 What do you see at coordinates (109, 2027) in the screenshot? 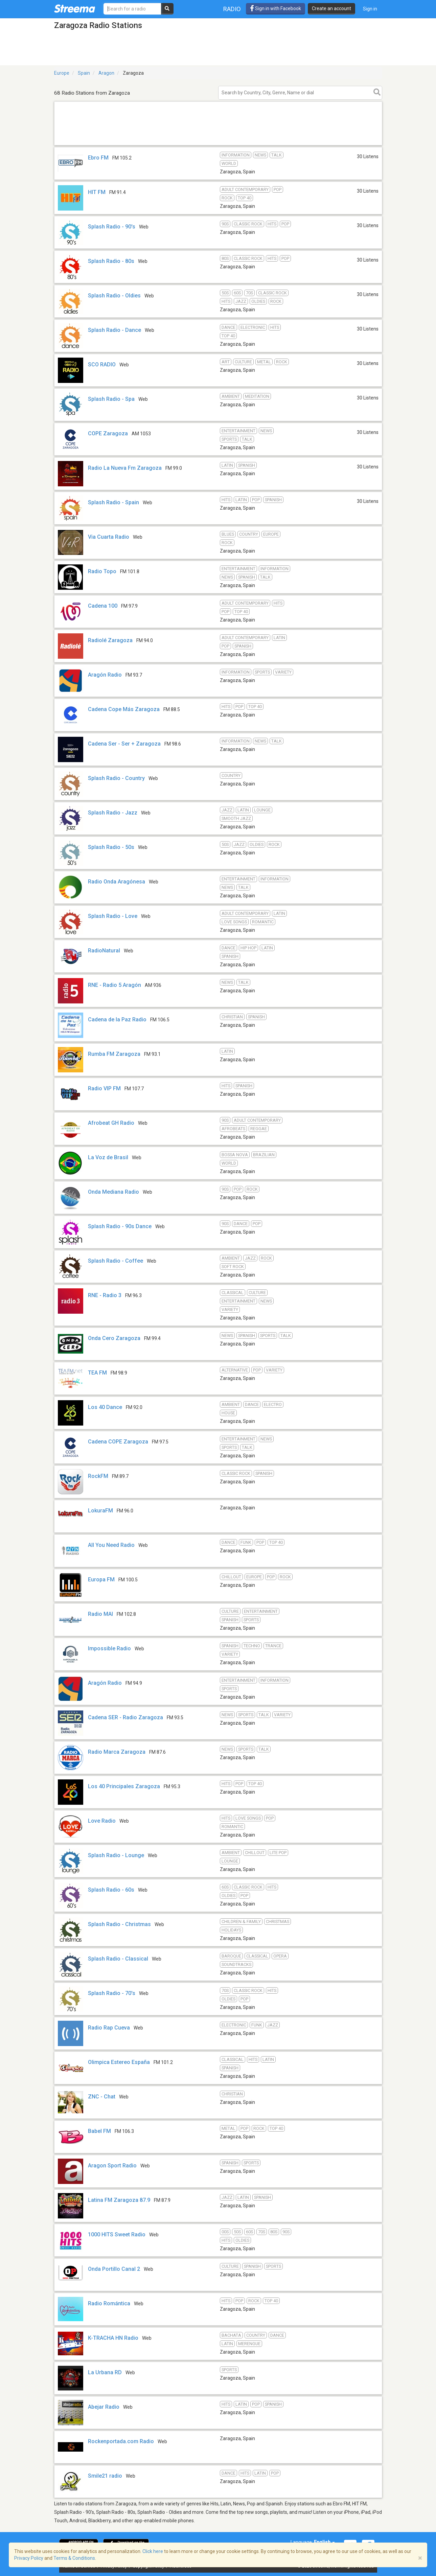
I see `Radio Rap Cueva` at bounding box center [109, 2027].